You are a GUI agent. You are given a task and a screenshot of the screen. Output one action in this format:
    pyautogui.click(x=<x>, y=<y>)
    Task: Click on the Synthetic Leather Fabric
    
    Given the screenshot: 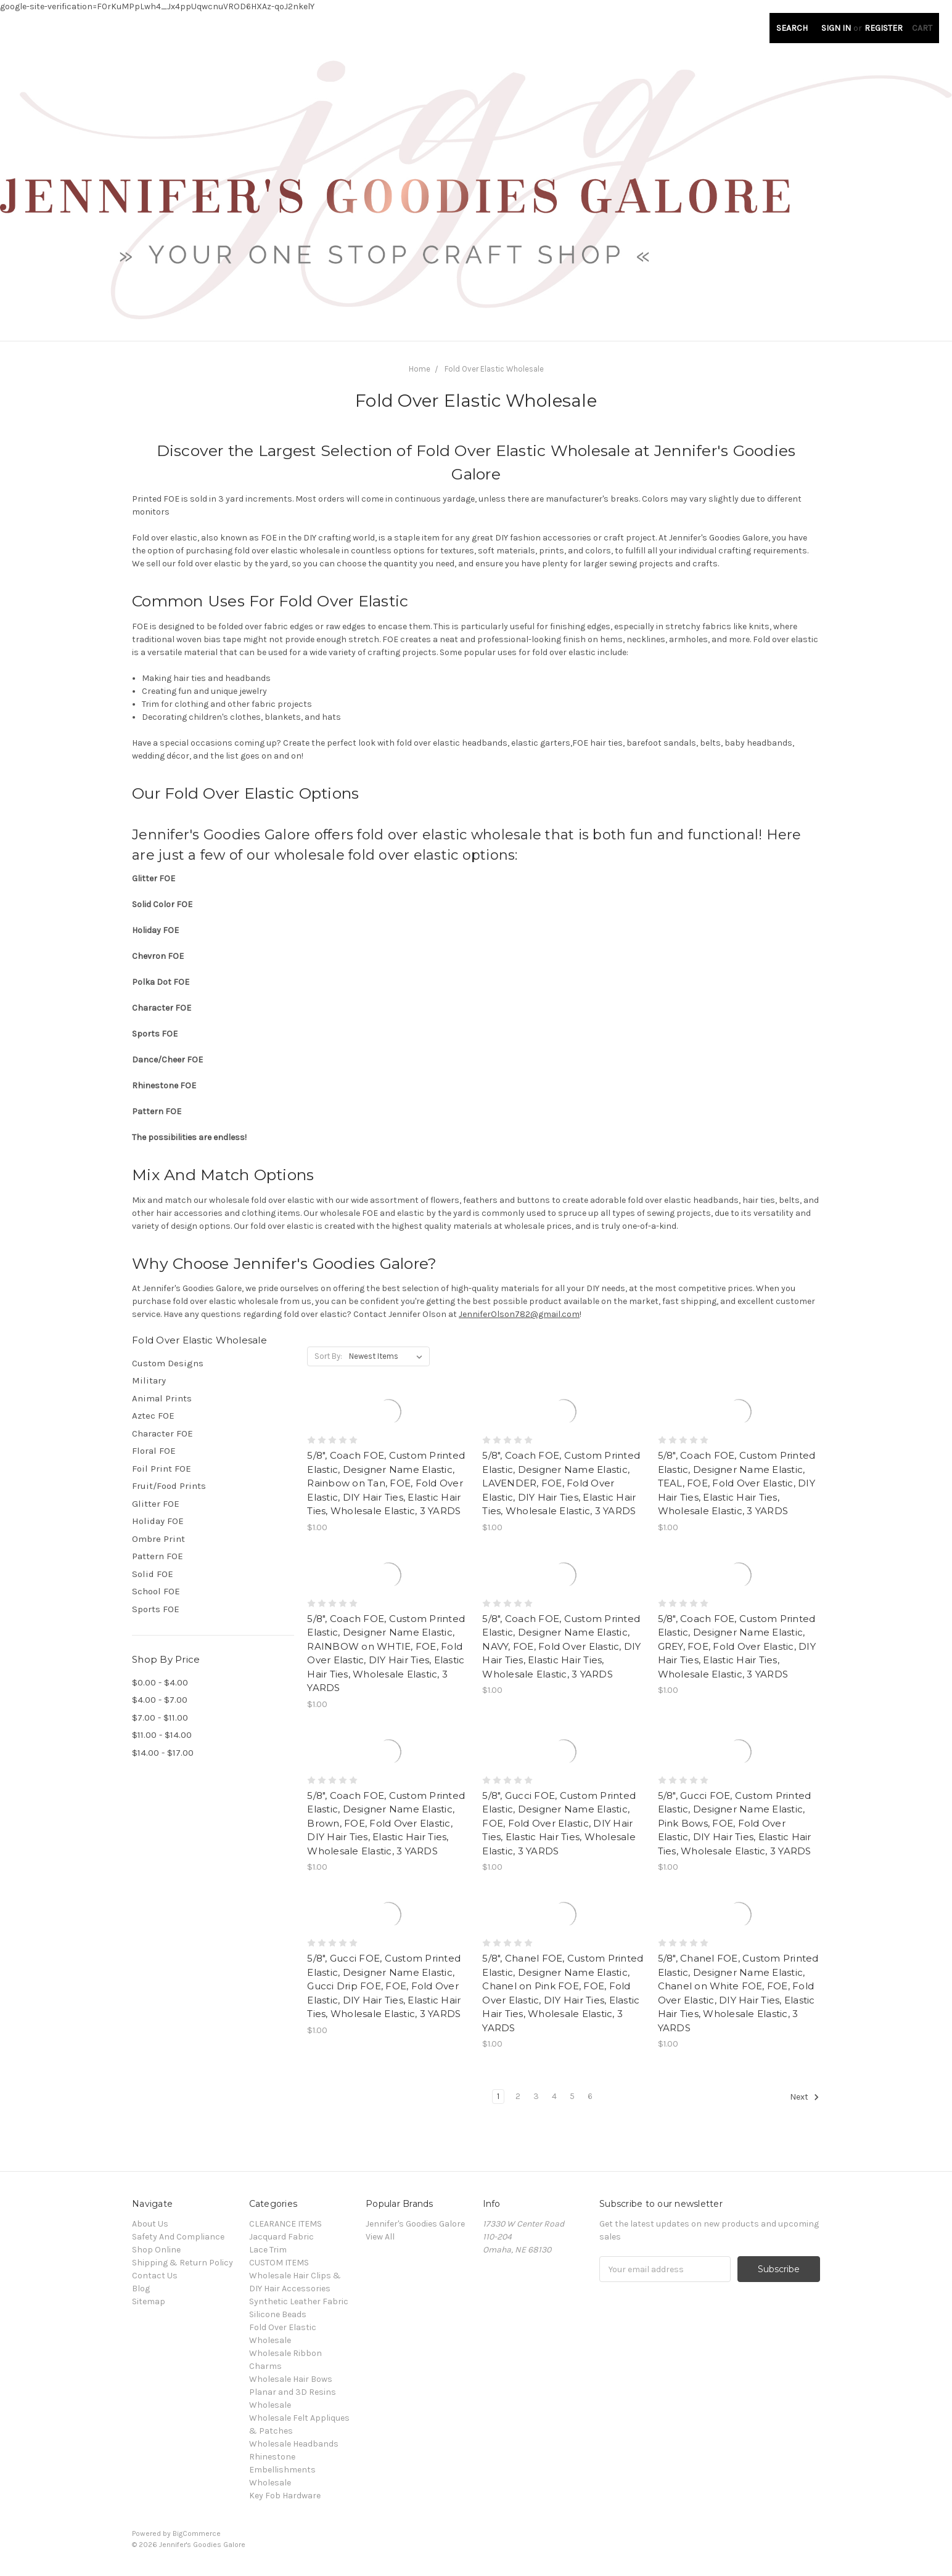 What is the action you would take?
    pyautogui.click(x=298, y=2301)
    